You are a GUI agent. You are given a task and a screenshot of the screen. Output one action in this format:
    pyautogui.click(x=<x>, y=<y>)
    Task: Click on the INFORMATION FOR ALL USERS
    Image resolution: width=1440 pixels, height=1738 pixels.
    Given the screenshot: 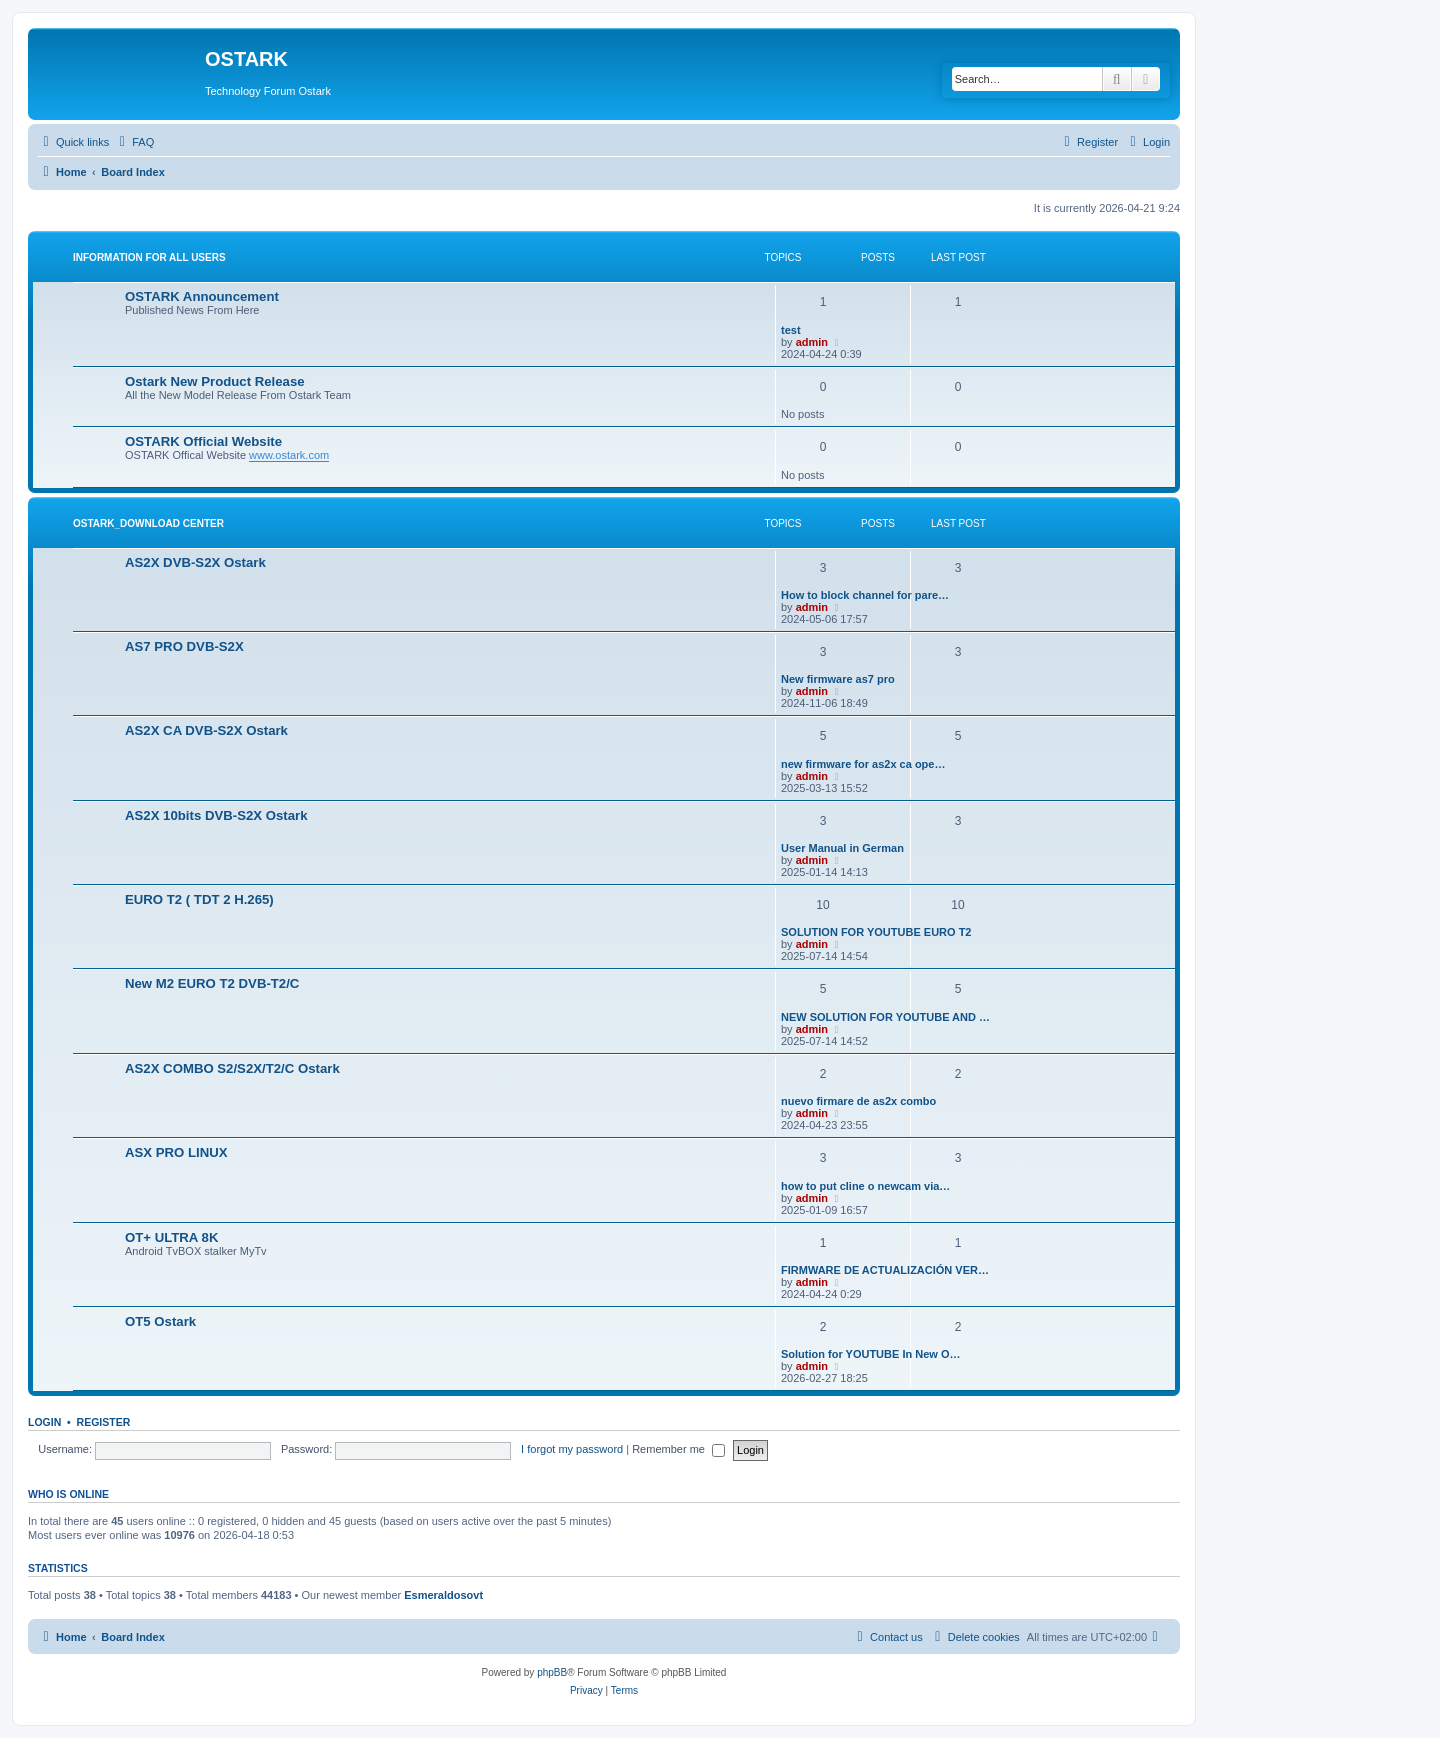 What is the action you would take?
    pyautogui.click(x=149, y=257)
    